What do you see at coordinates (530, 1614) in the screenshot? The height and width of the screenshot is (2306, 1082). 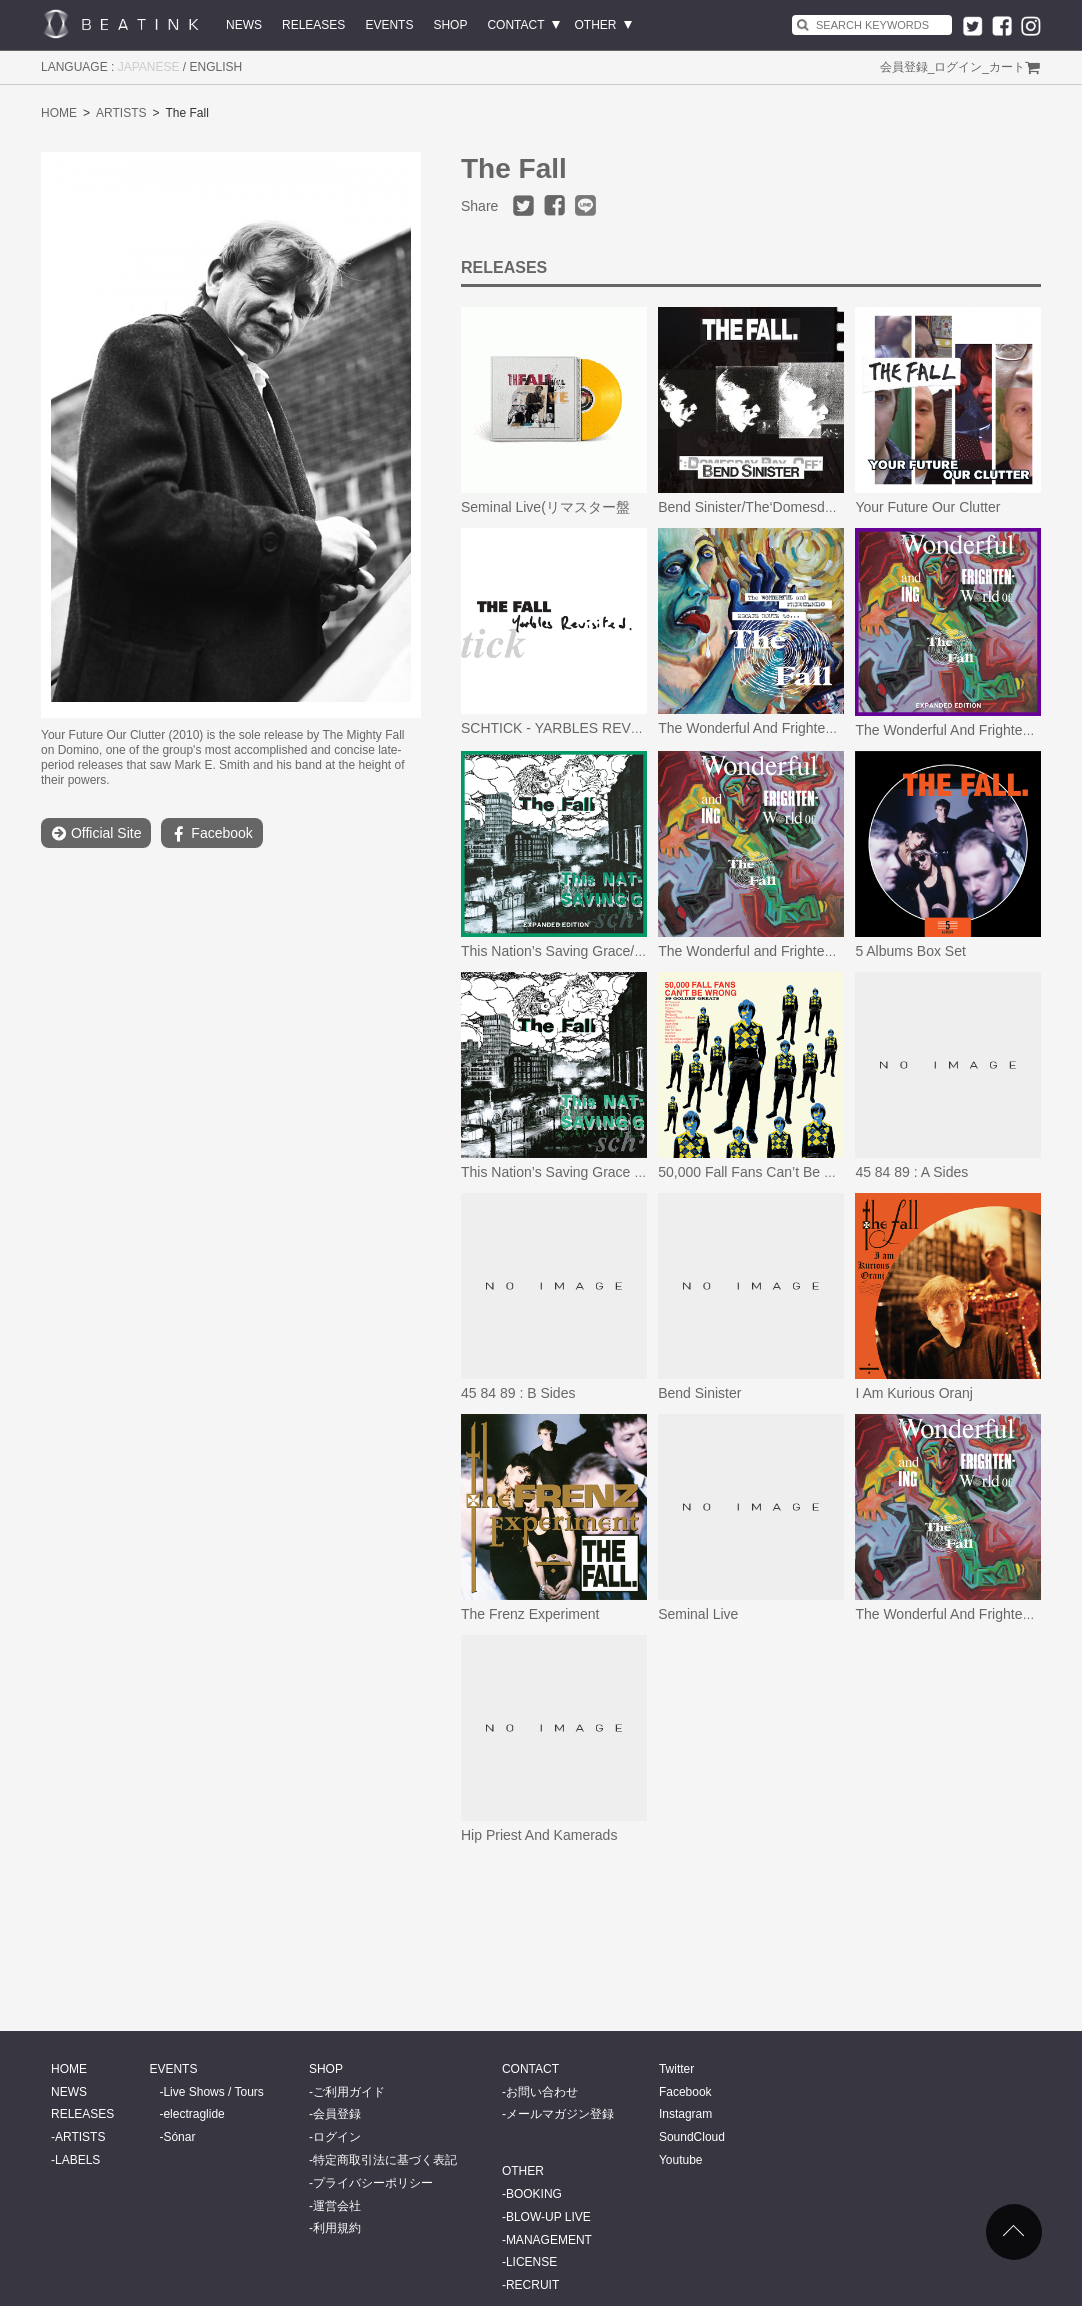 I see `The Frenz Experiment` at bounding box center [530, 1614].